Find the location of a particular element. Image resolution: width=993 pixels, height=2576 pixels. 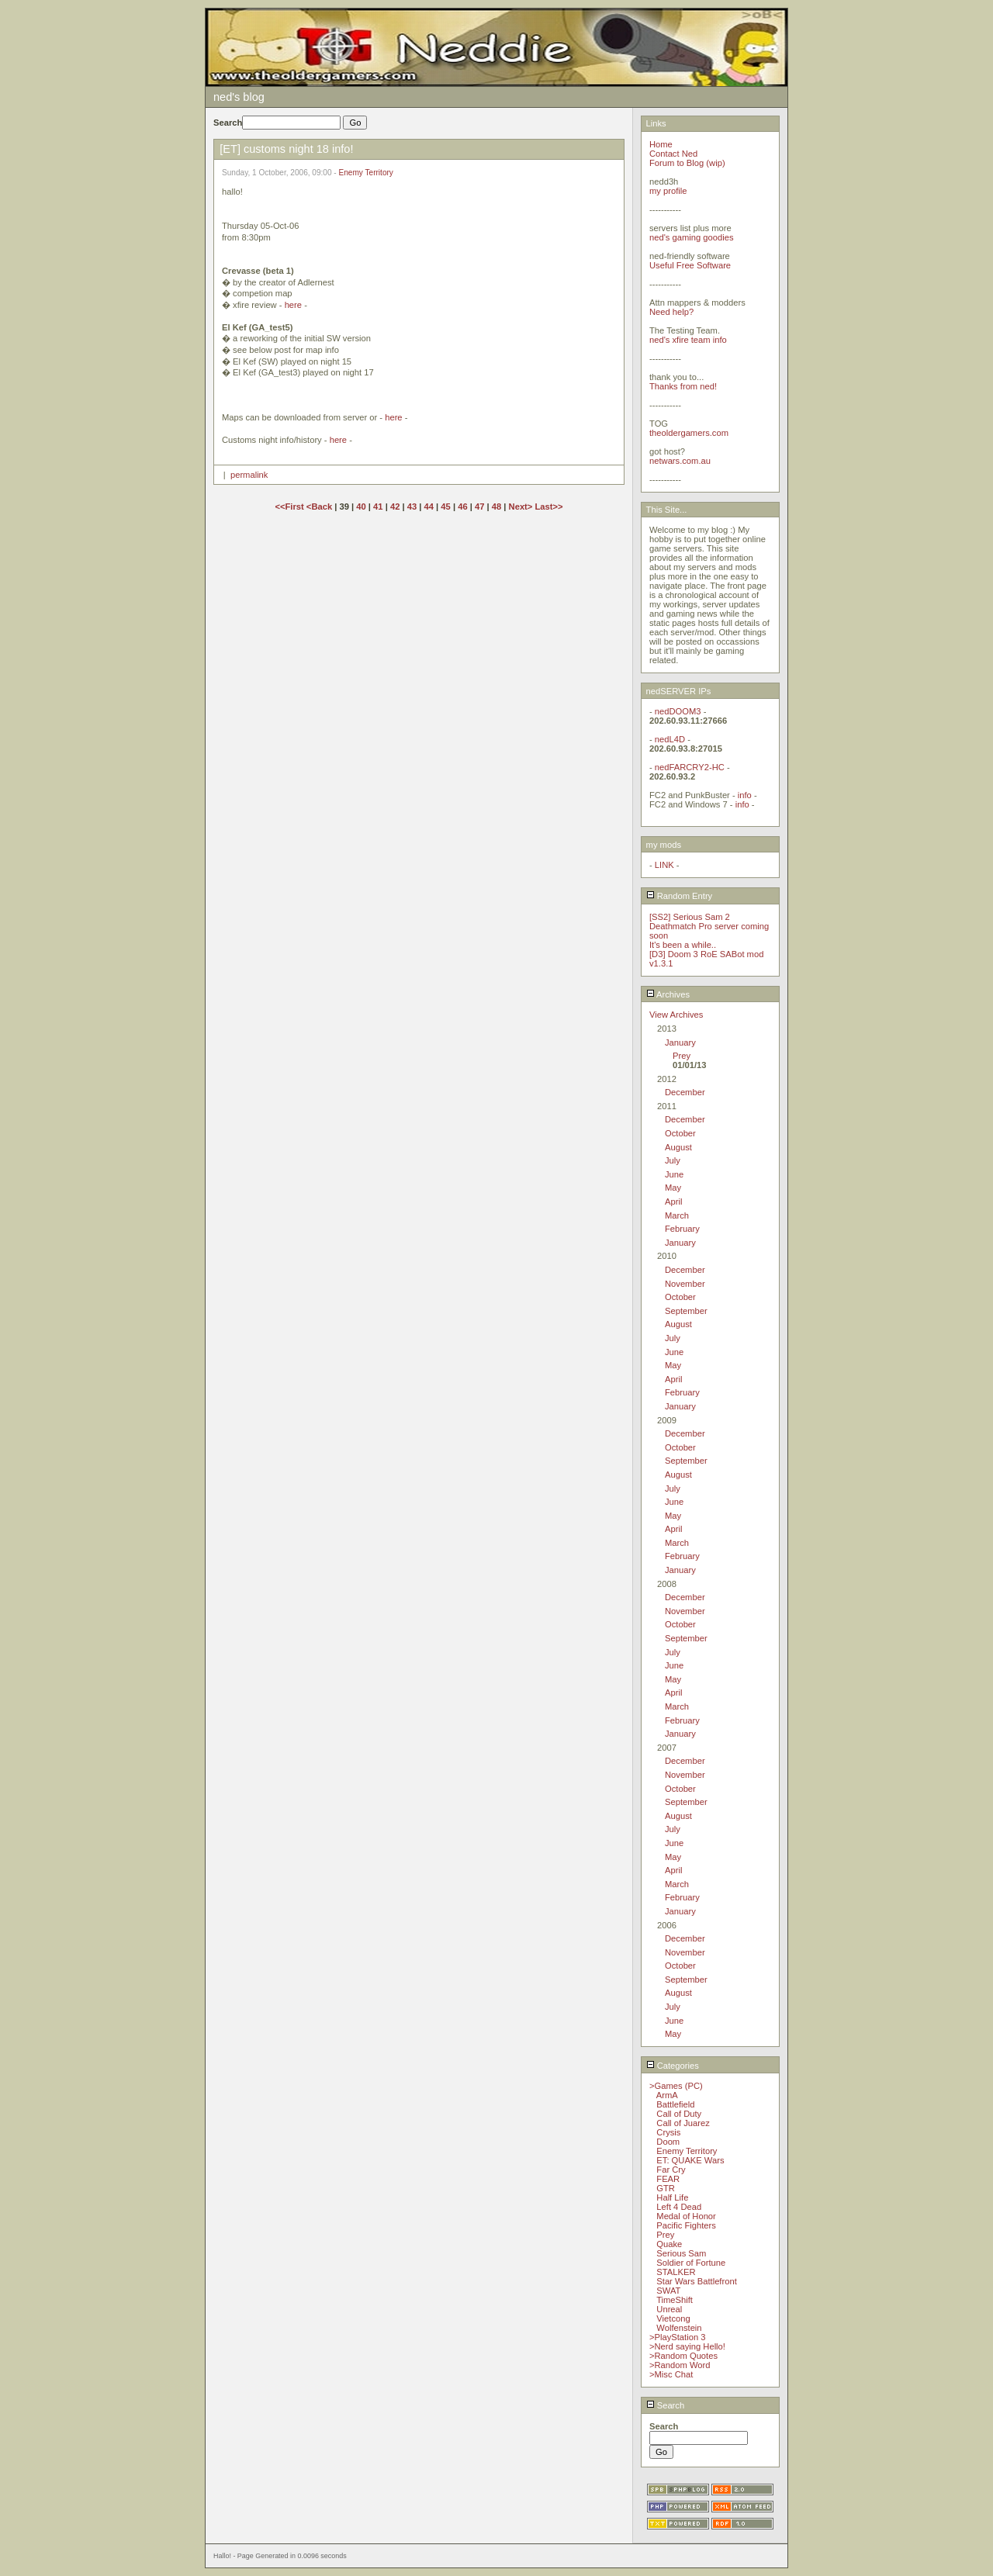

permalink is located at coordinates (249, 474).